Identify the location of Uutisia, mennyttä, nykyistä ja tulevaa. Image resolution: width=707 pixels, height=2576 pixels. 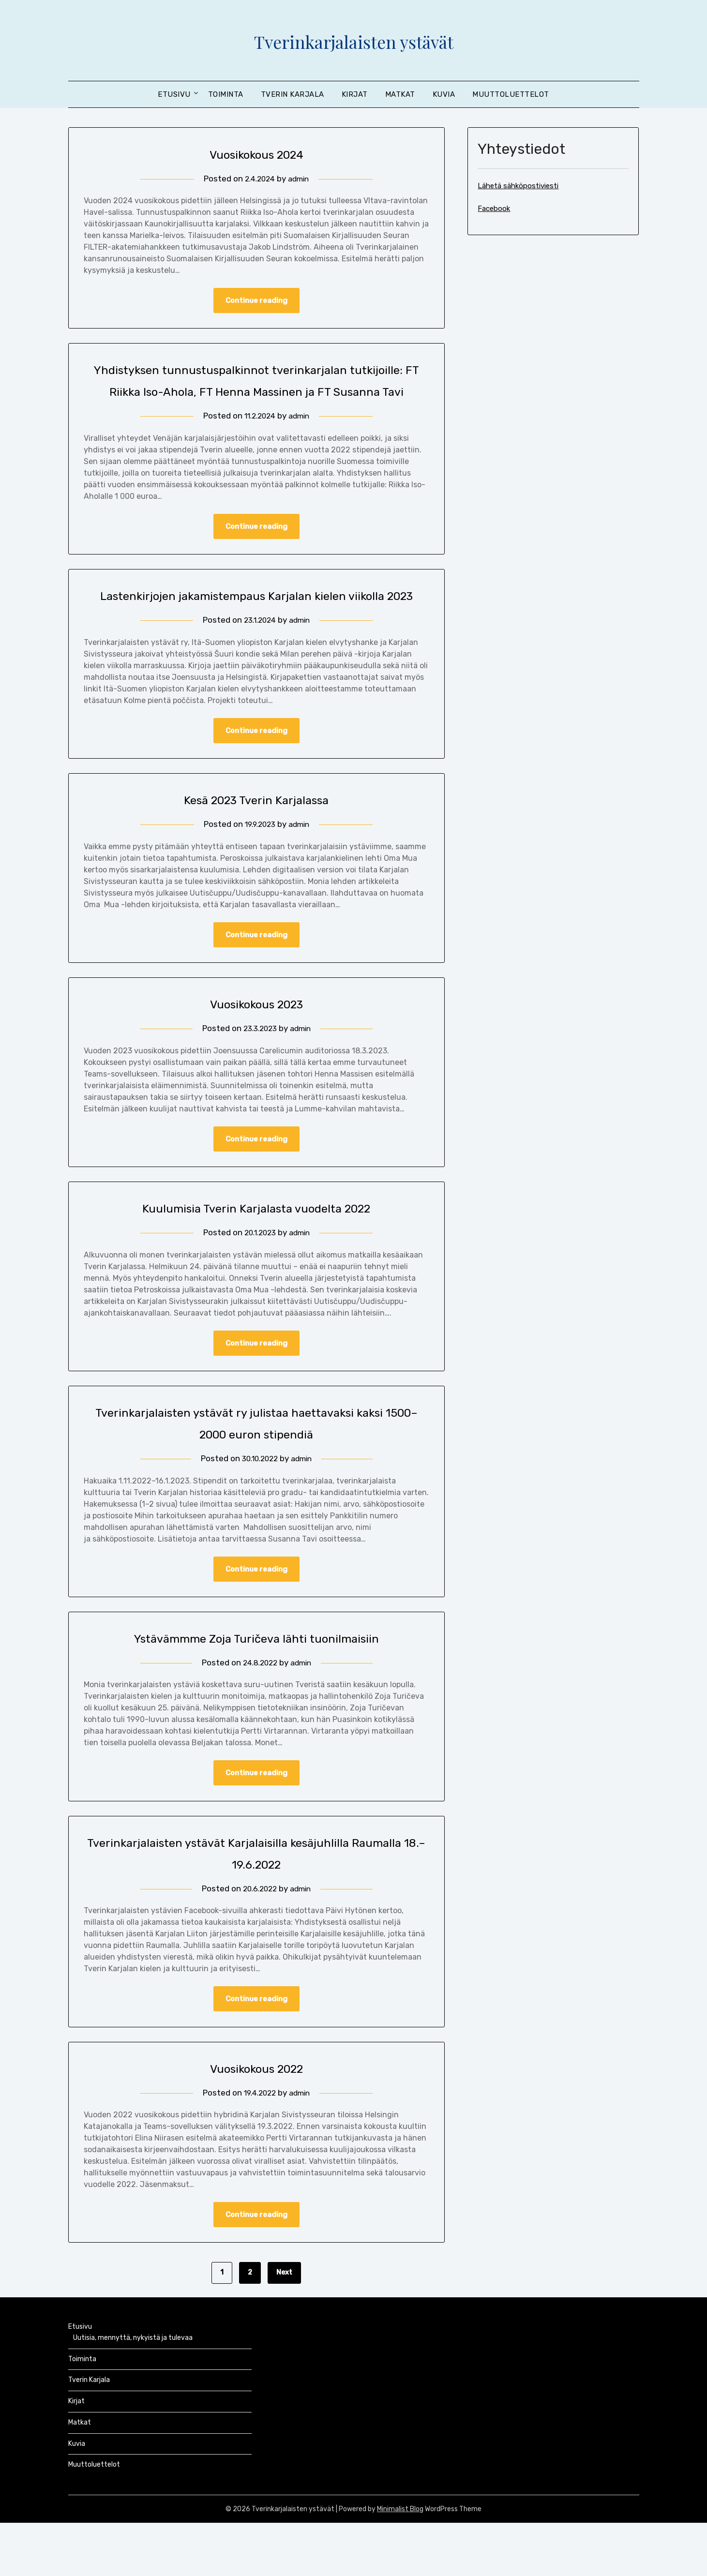
(133, 2391).